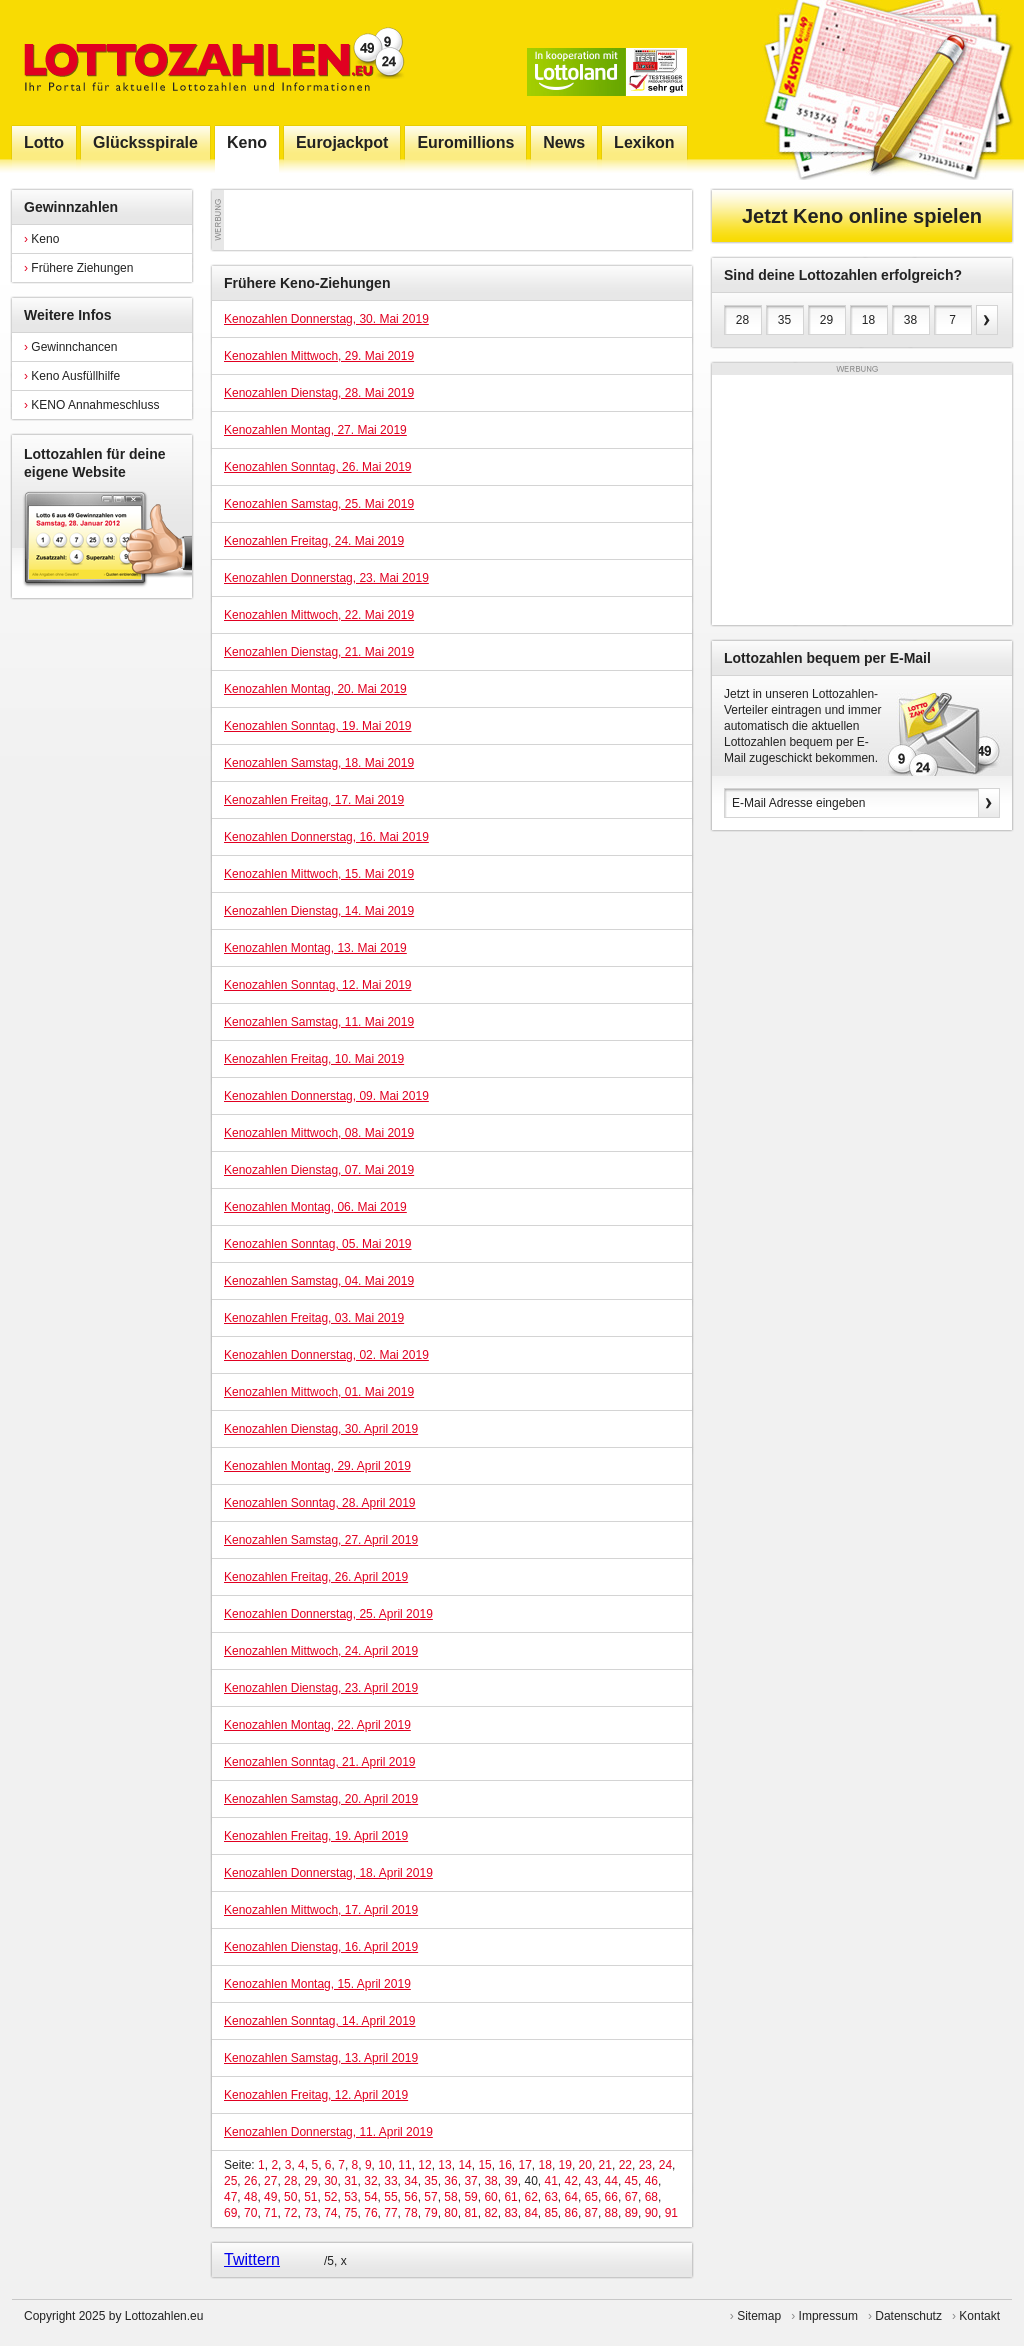 Image resolution: width=1024 pixels, height=2346 pixels. I want to click on Kenozahlen Dienstag, 28. Mai 2019, so click(319, 393).